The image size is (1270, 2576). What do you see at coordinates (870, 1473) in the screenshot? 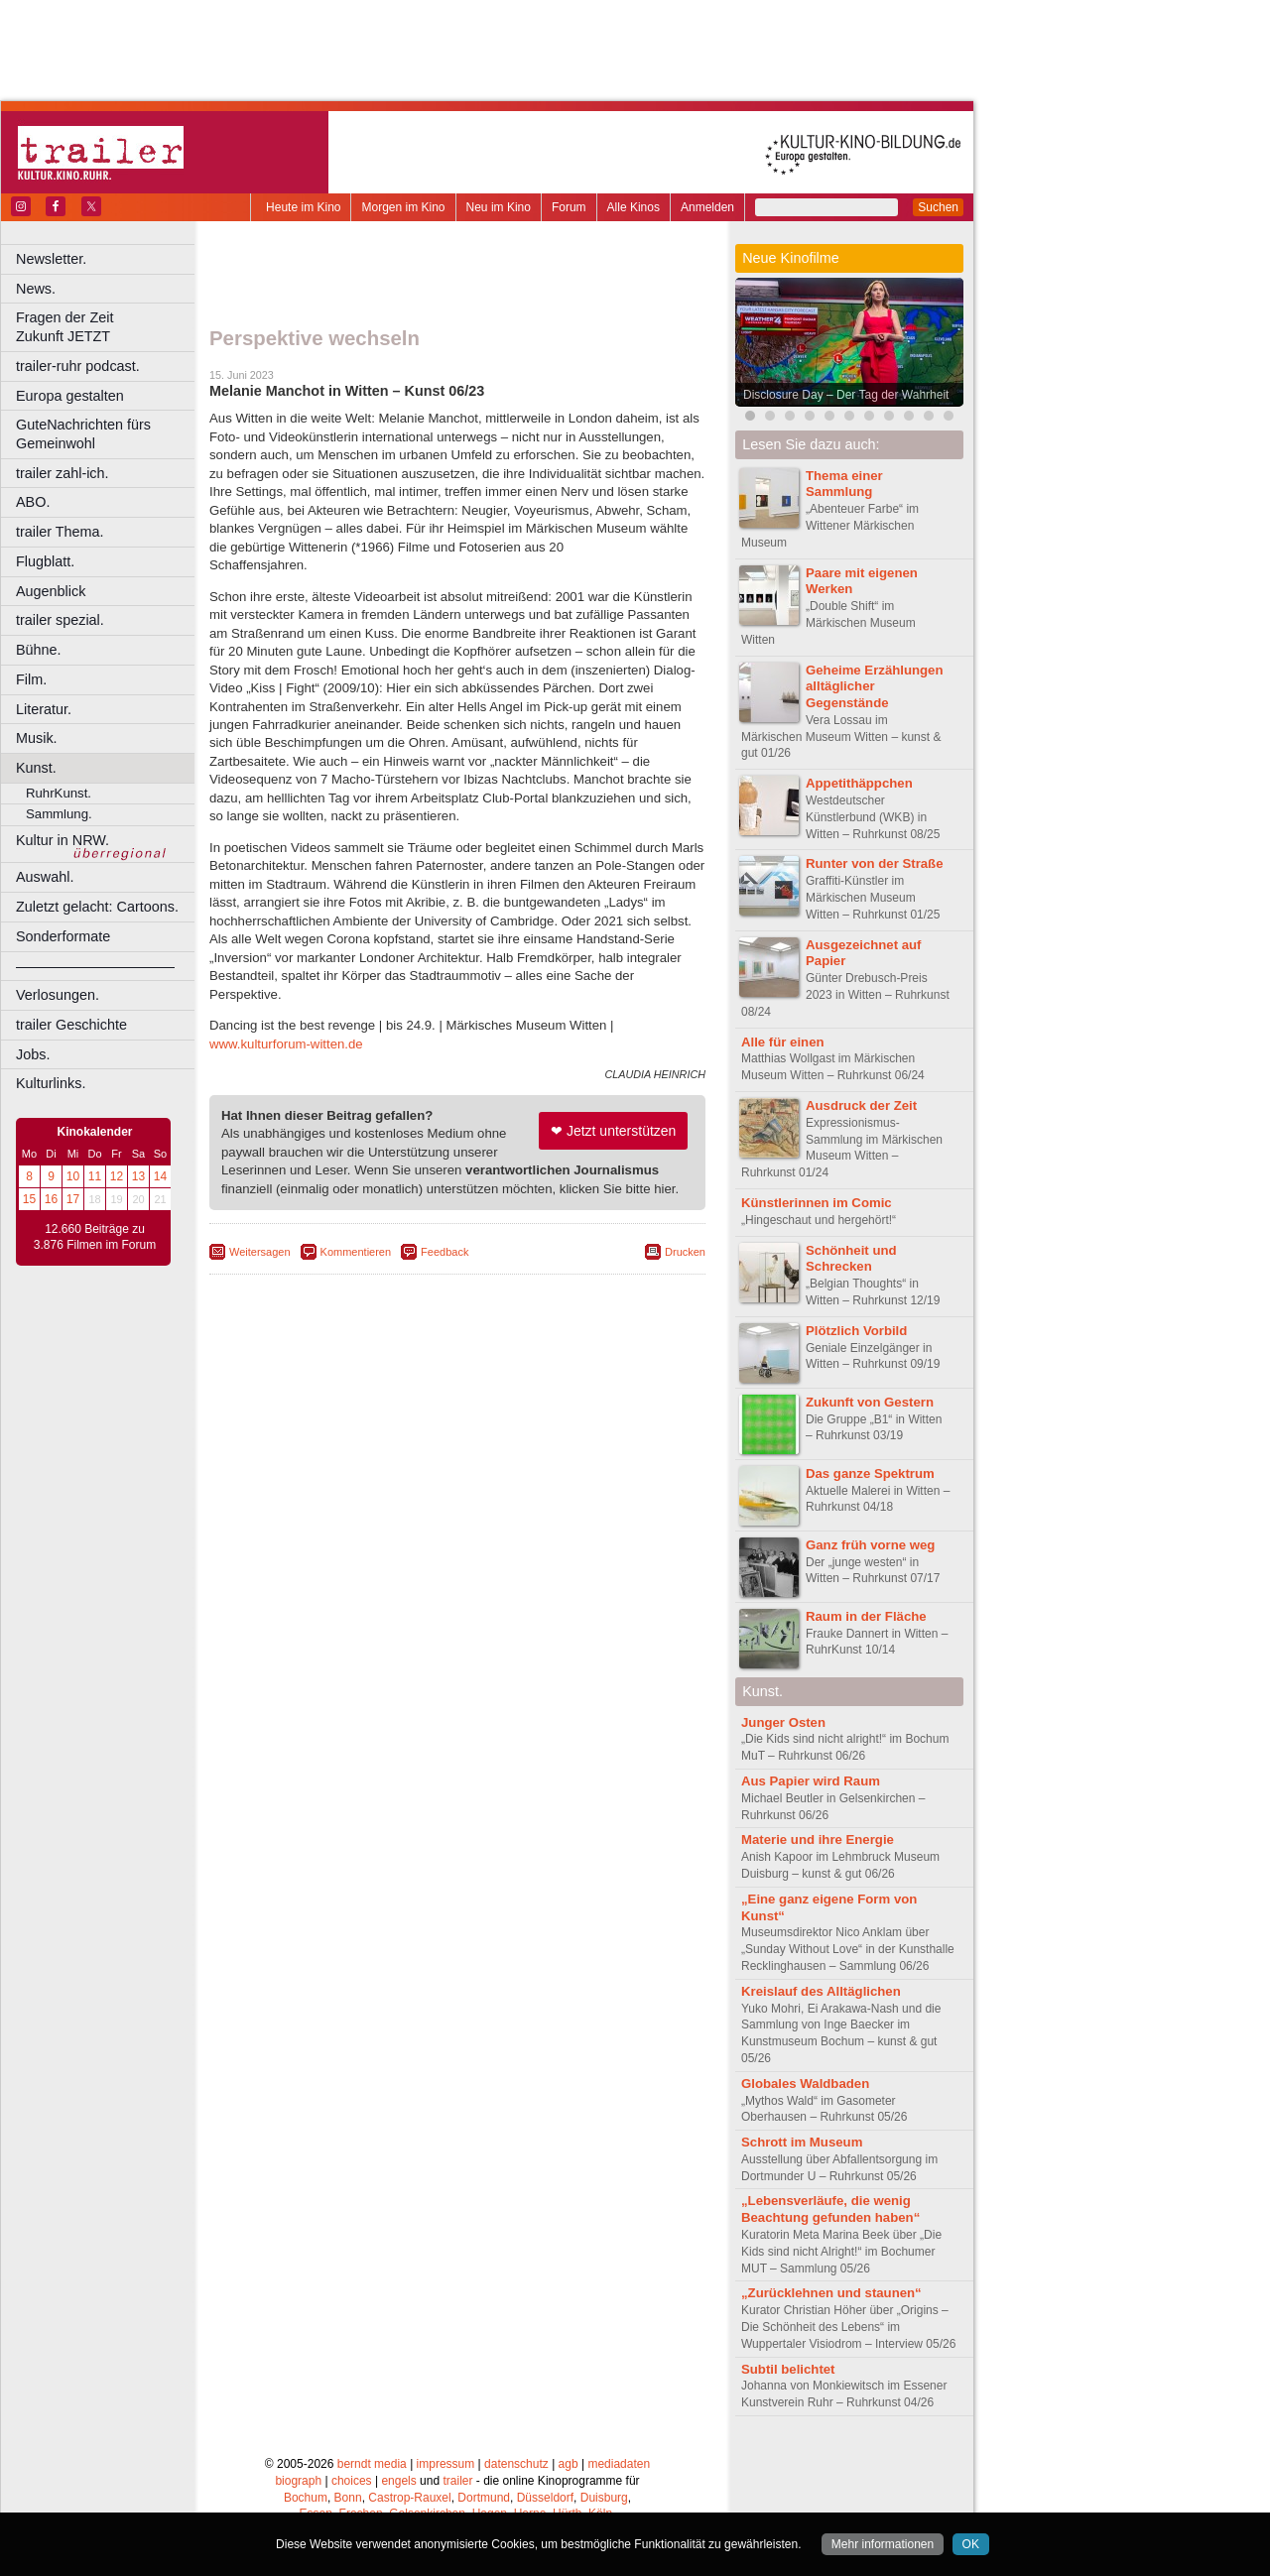
I see `Das ganze Spektrum` at bounding box center [870, 1473].